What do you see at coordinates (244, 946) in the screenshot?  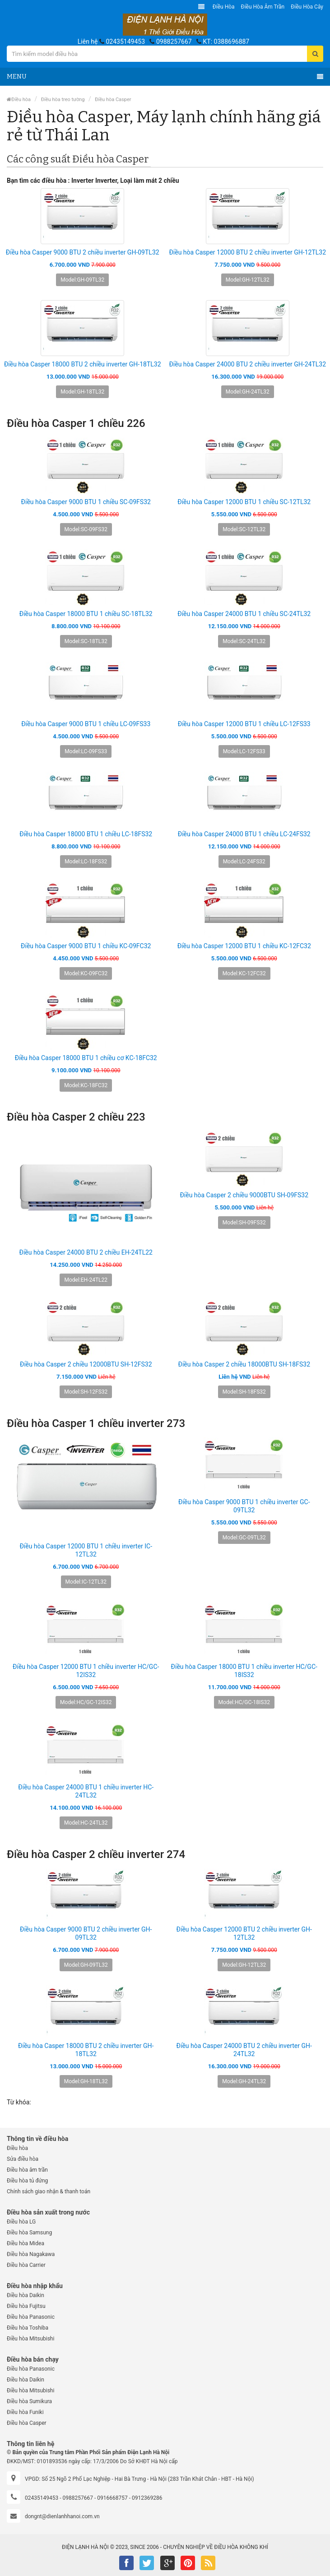 I see `Điều hòa Casper 12000 BTU 1 chiều KC-12FC32` at bounding box center [244, 946].